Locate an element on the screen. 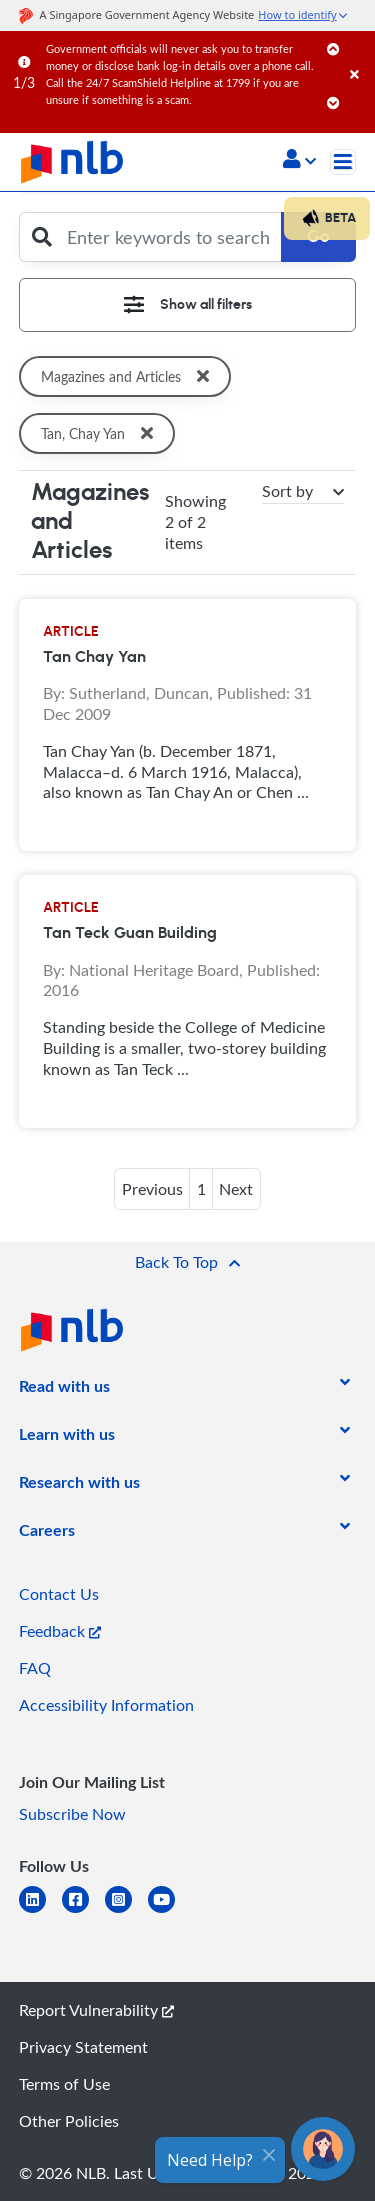 The image size is (375, 2201). Privacy Statement is located at coordinates (83, 2047).